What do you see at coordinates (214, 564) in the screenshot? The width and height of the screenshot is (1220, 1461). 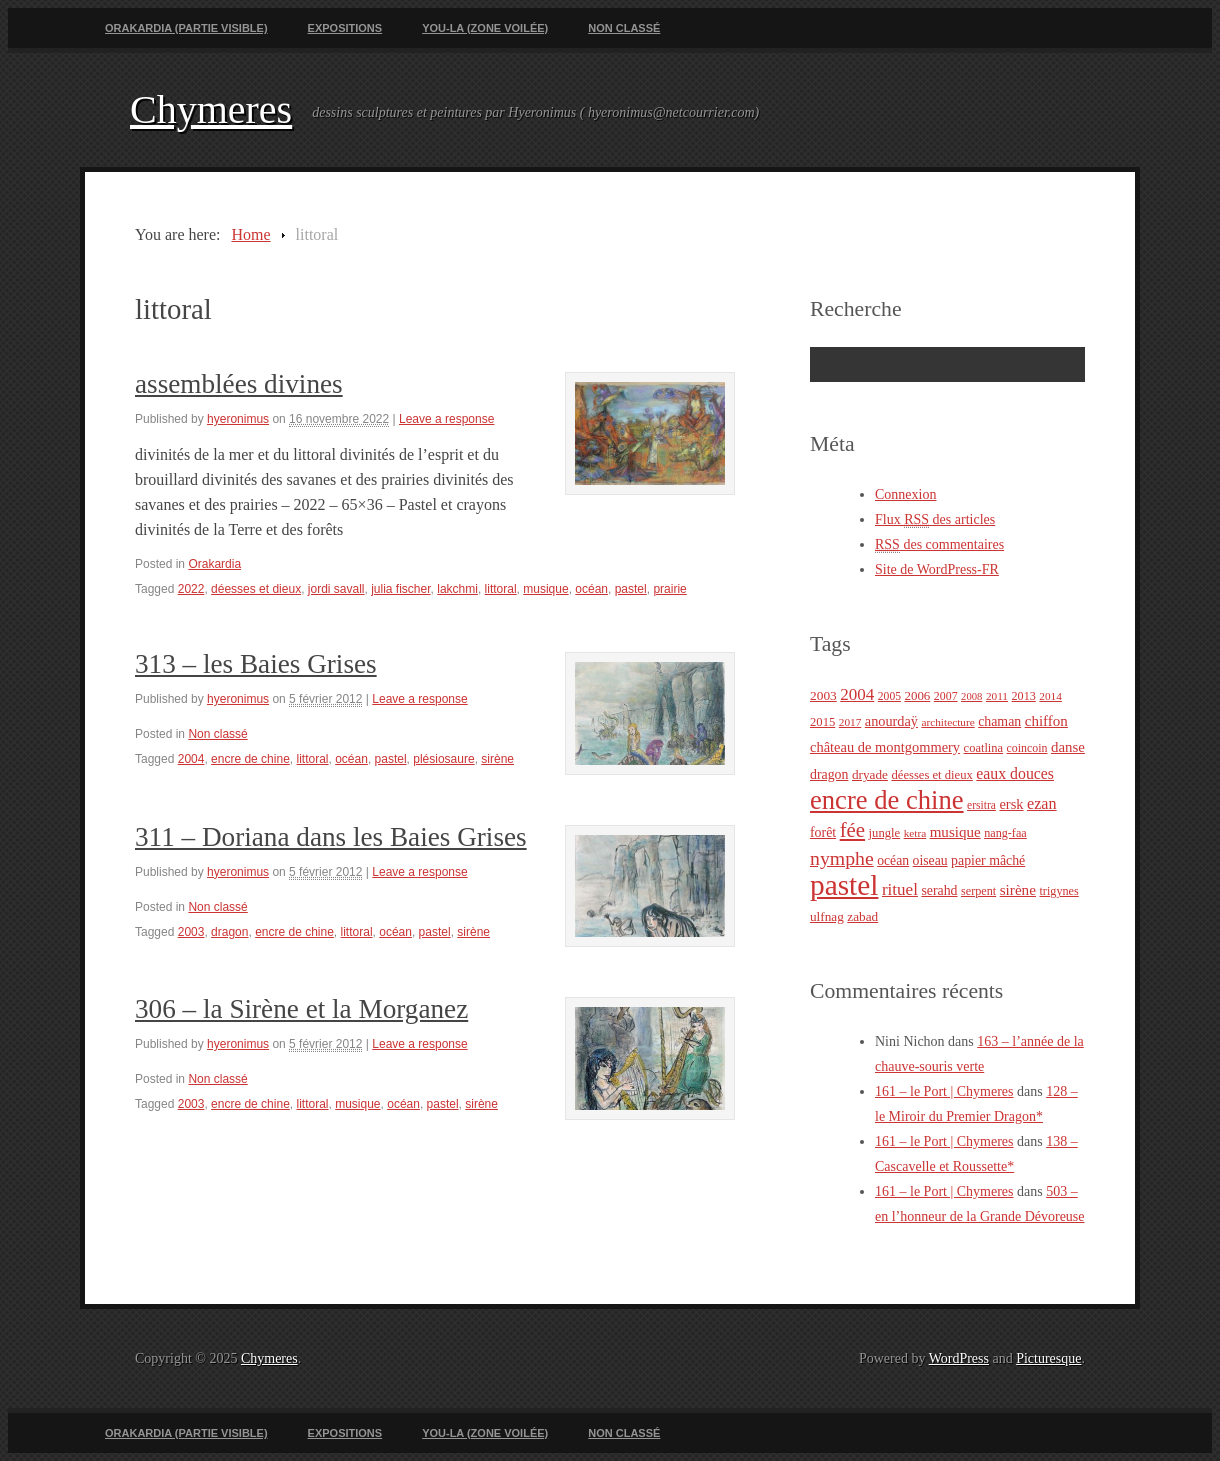 I see `Orakardia` at bounding box center [214, 564].